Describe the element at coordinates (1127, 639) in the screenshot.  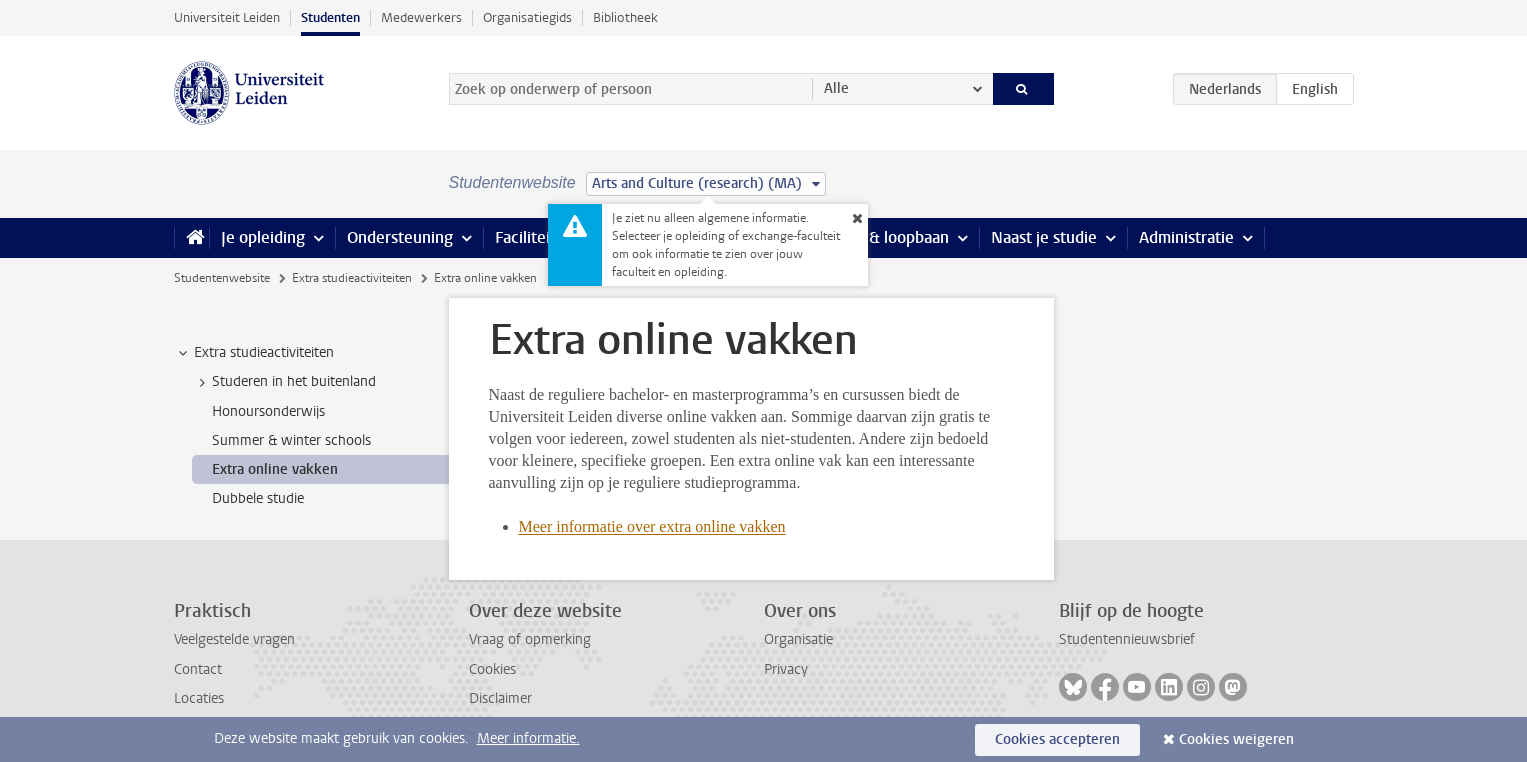
I see `Studentennieuwsbrief` at that location.